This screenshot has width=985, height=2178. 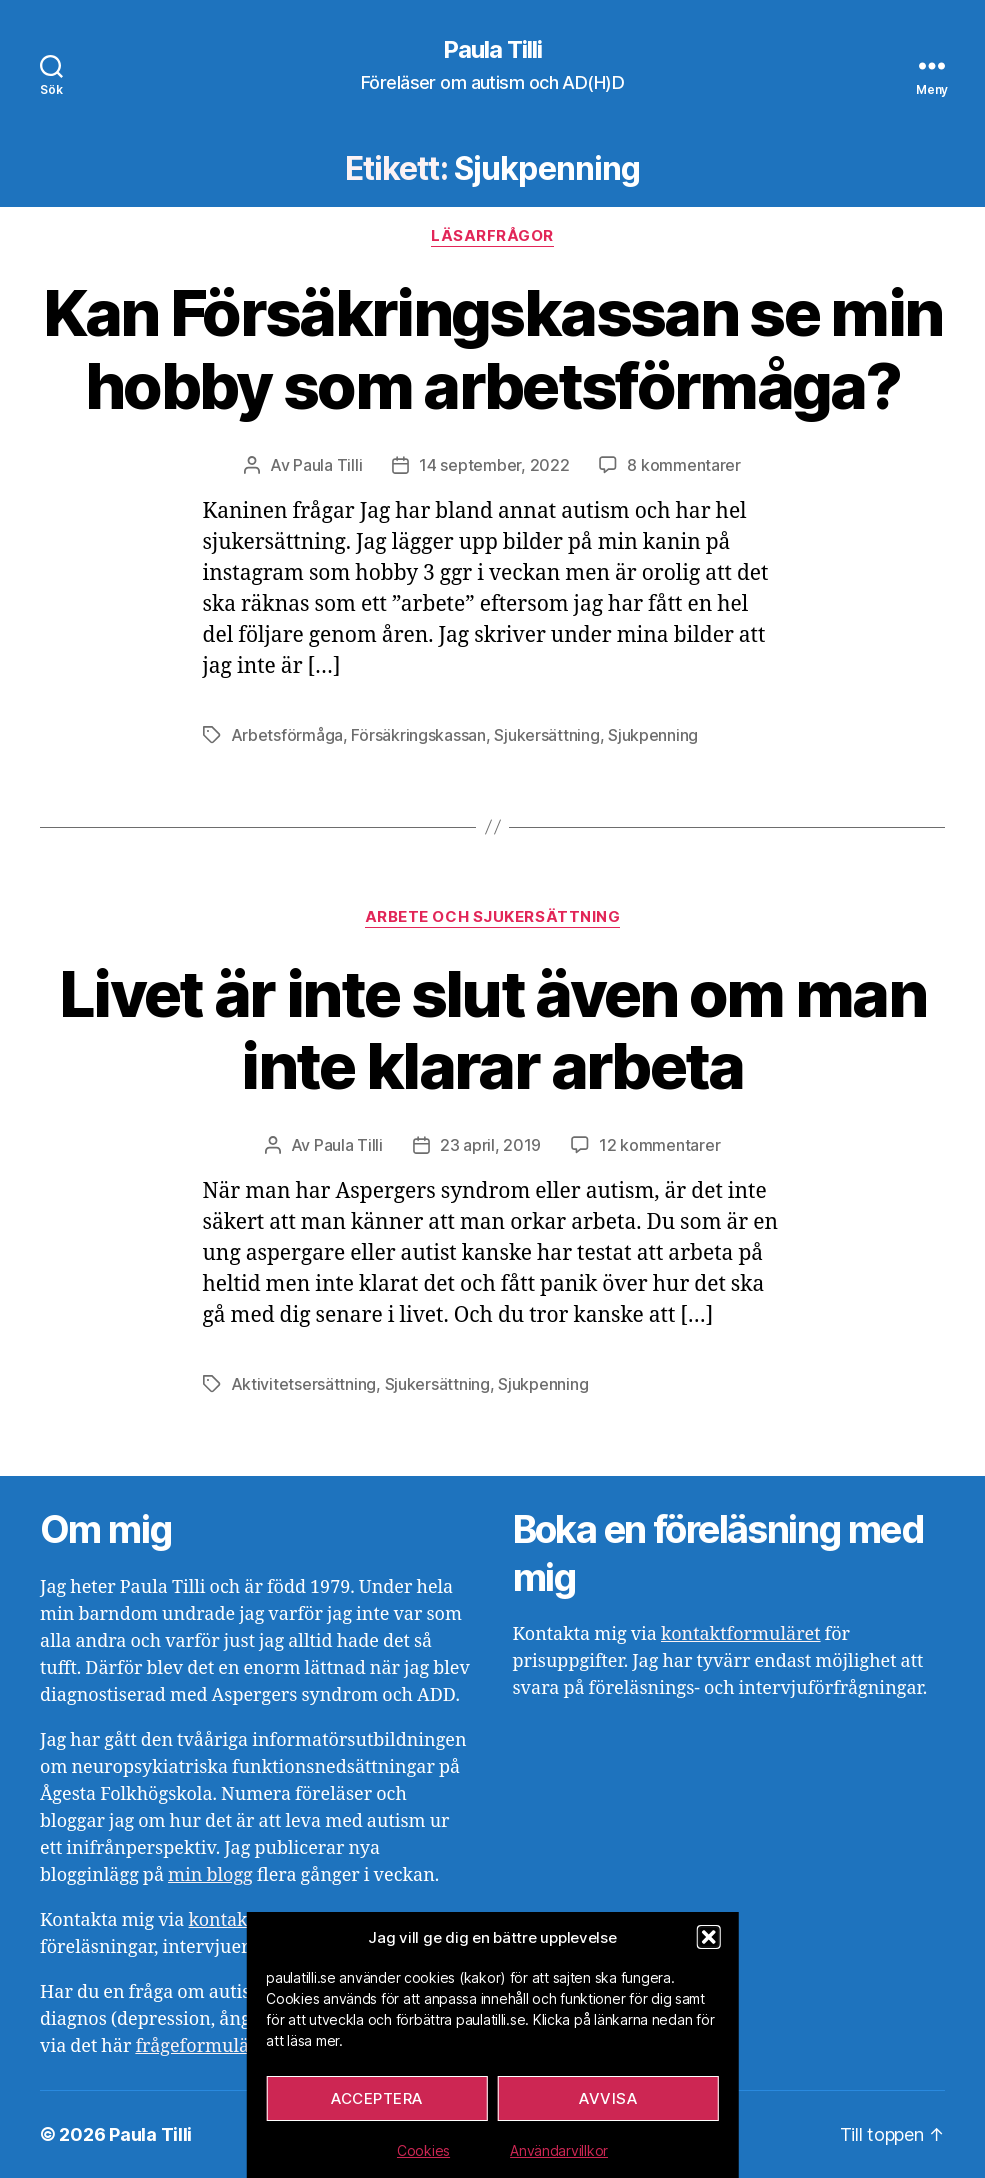 What do you see at coordinates (659, 1145) in the screenshot?
I see `12 kommentarer` at bounding box center [659, 1145].